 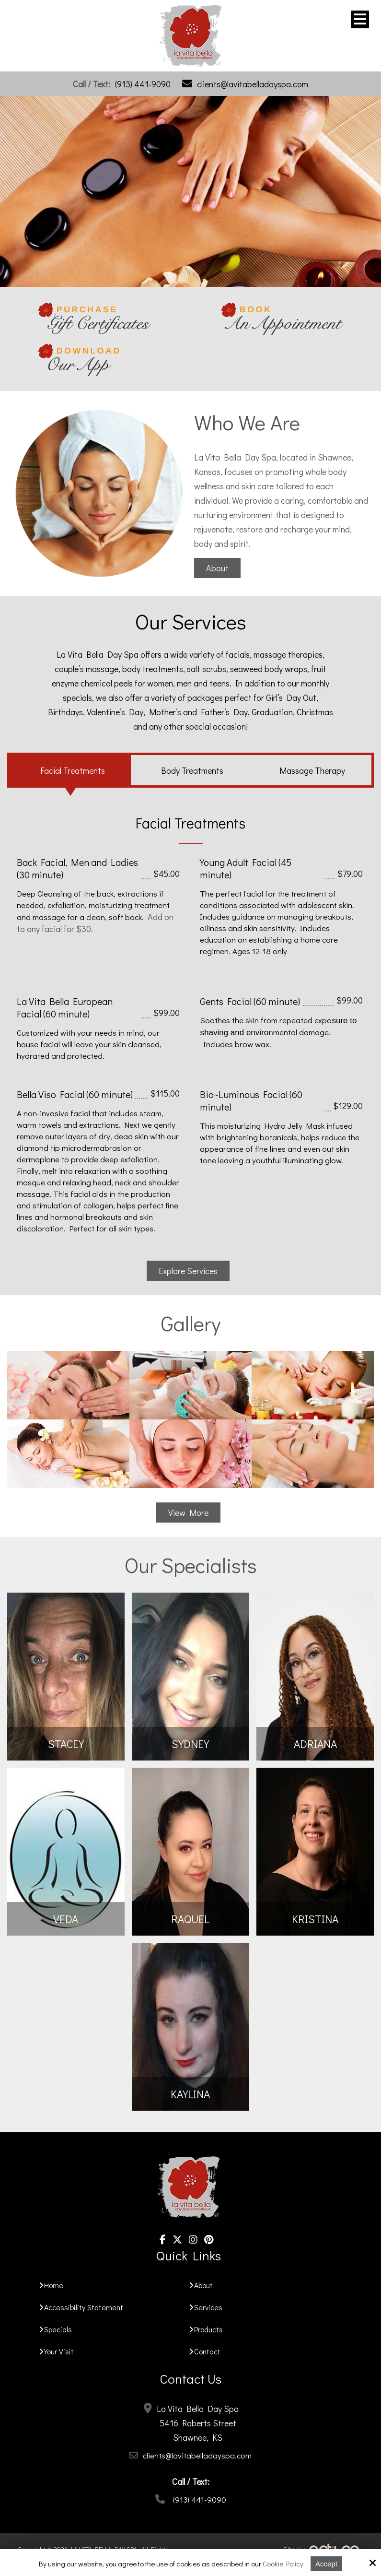 I want to click on Accept, so click(x=326, y=2564).